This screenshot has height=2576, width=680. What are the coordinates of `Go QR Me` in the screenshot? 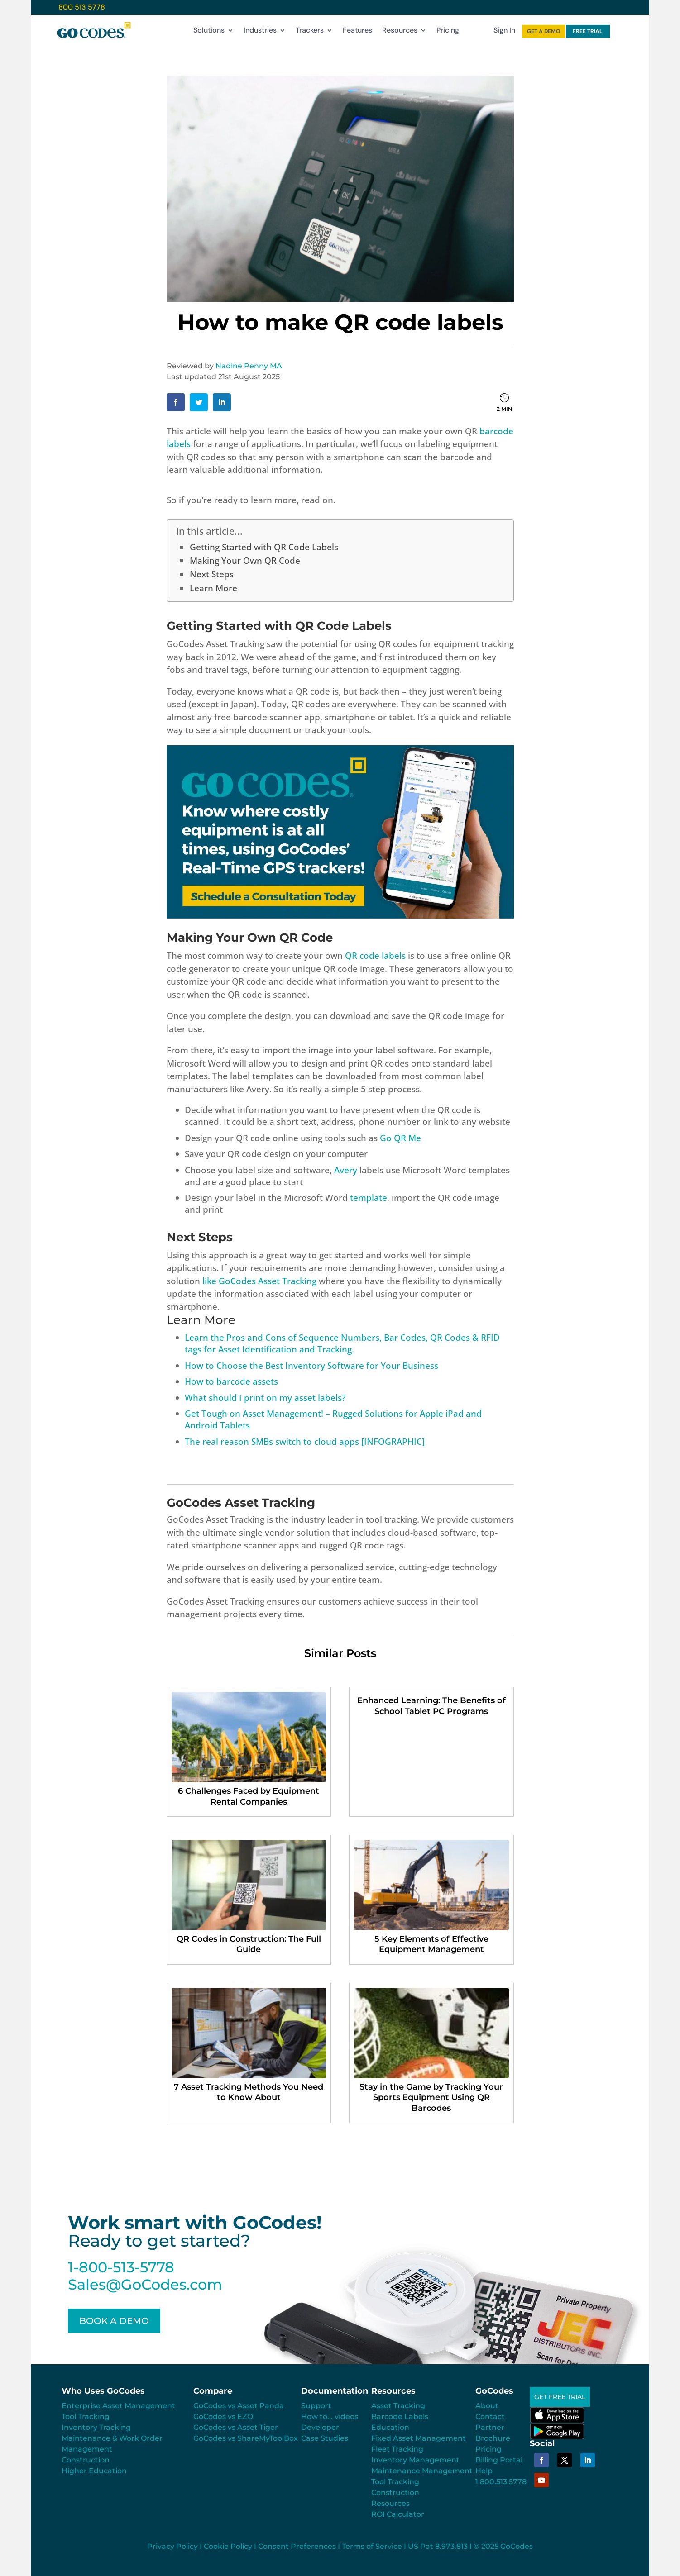 It's located at (400, 1138).